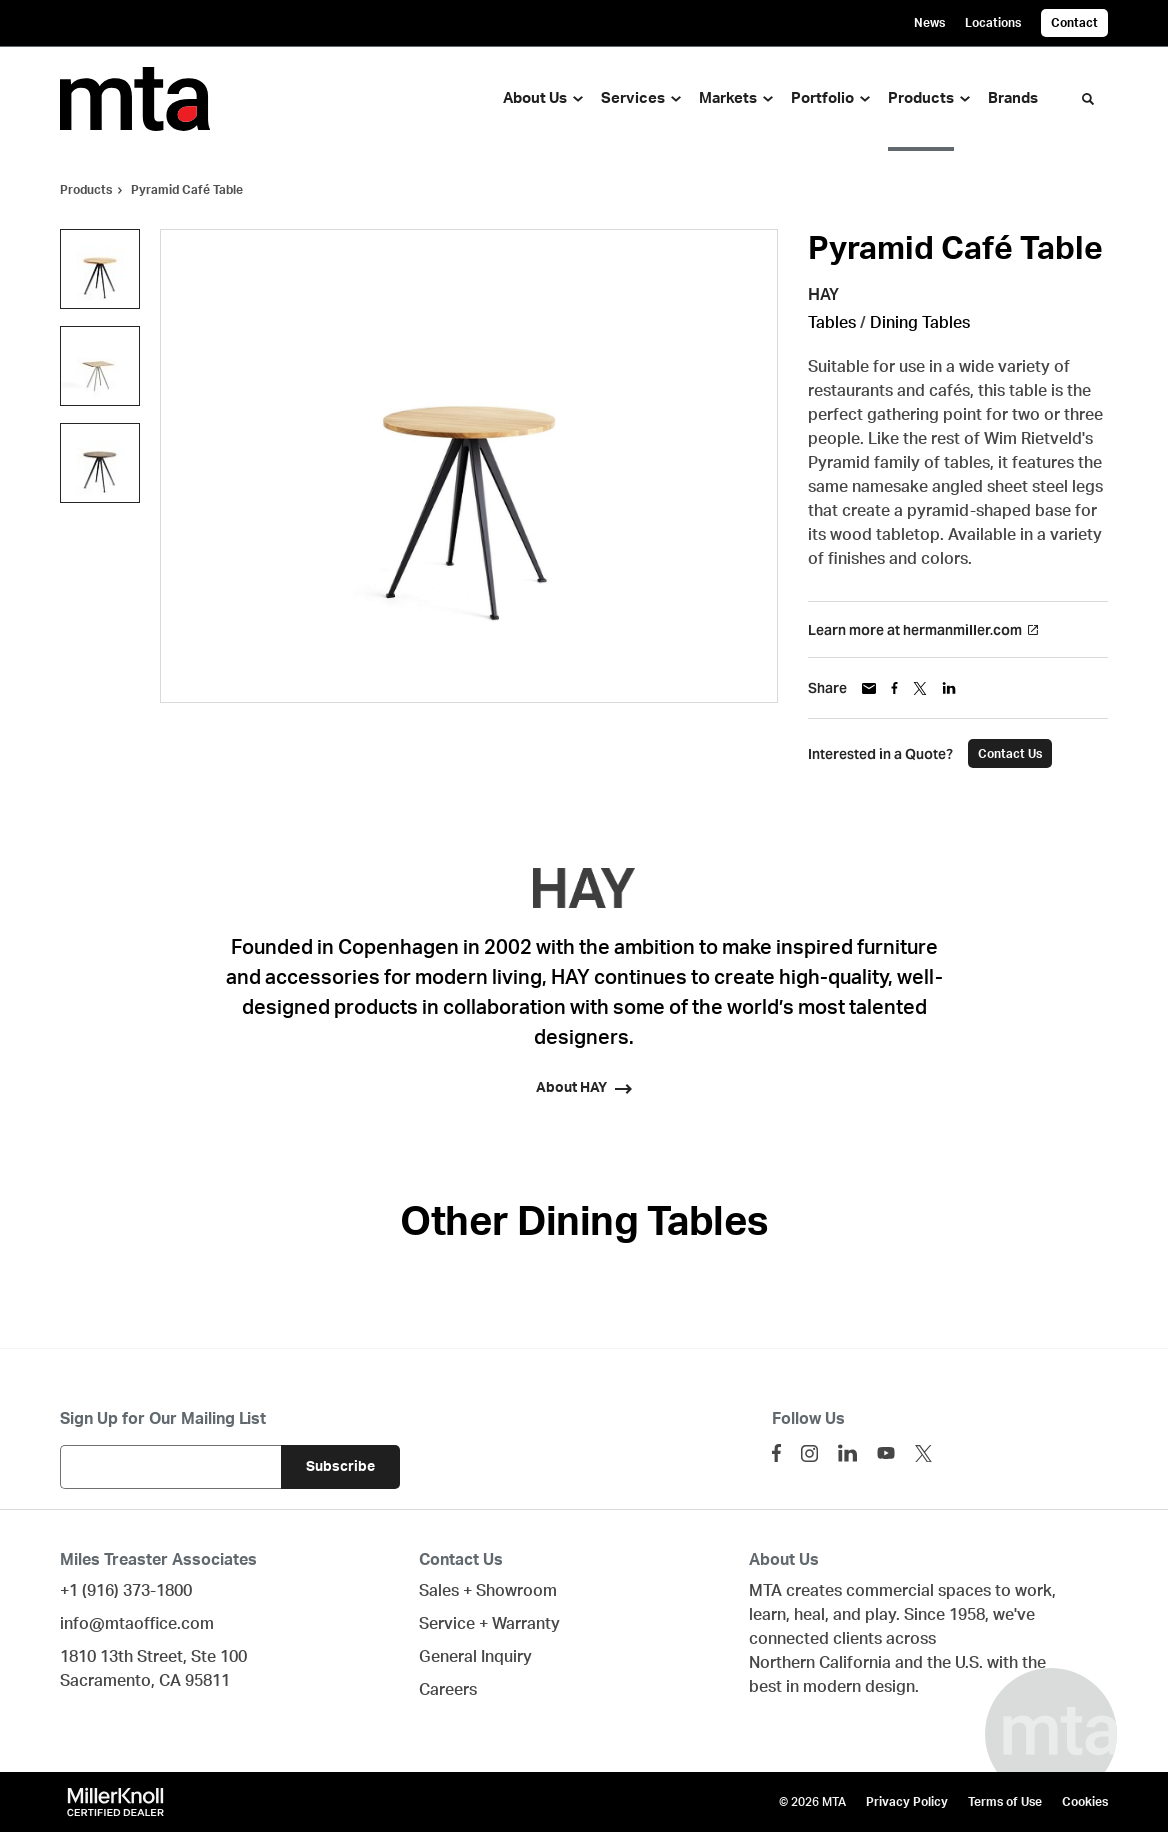 Image resolution: width=1168 pixels, height=1832 pixels. I want to click on [Toggle Search], so click(1088, 99).